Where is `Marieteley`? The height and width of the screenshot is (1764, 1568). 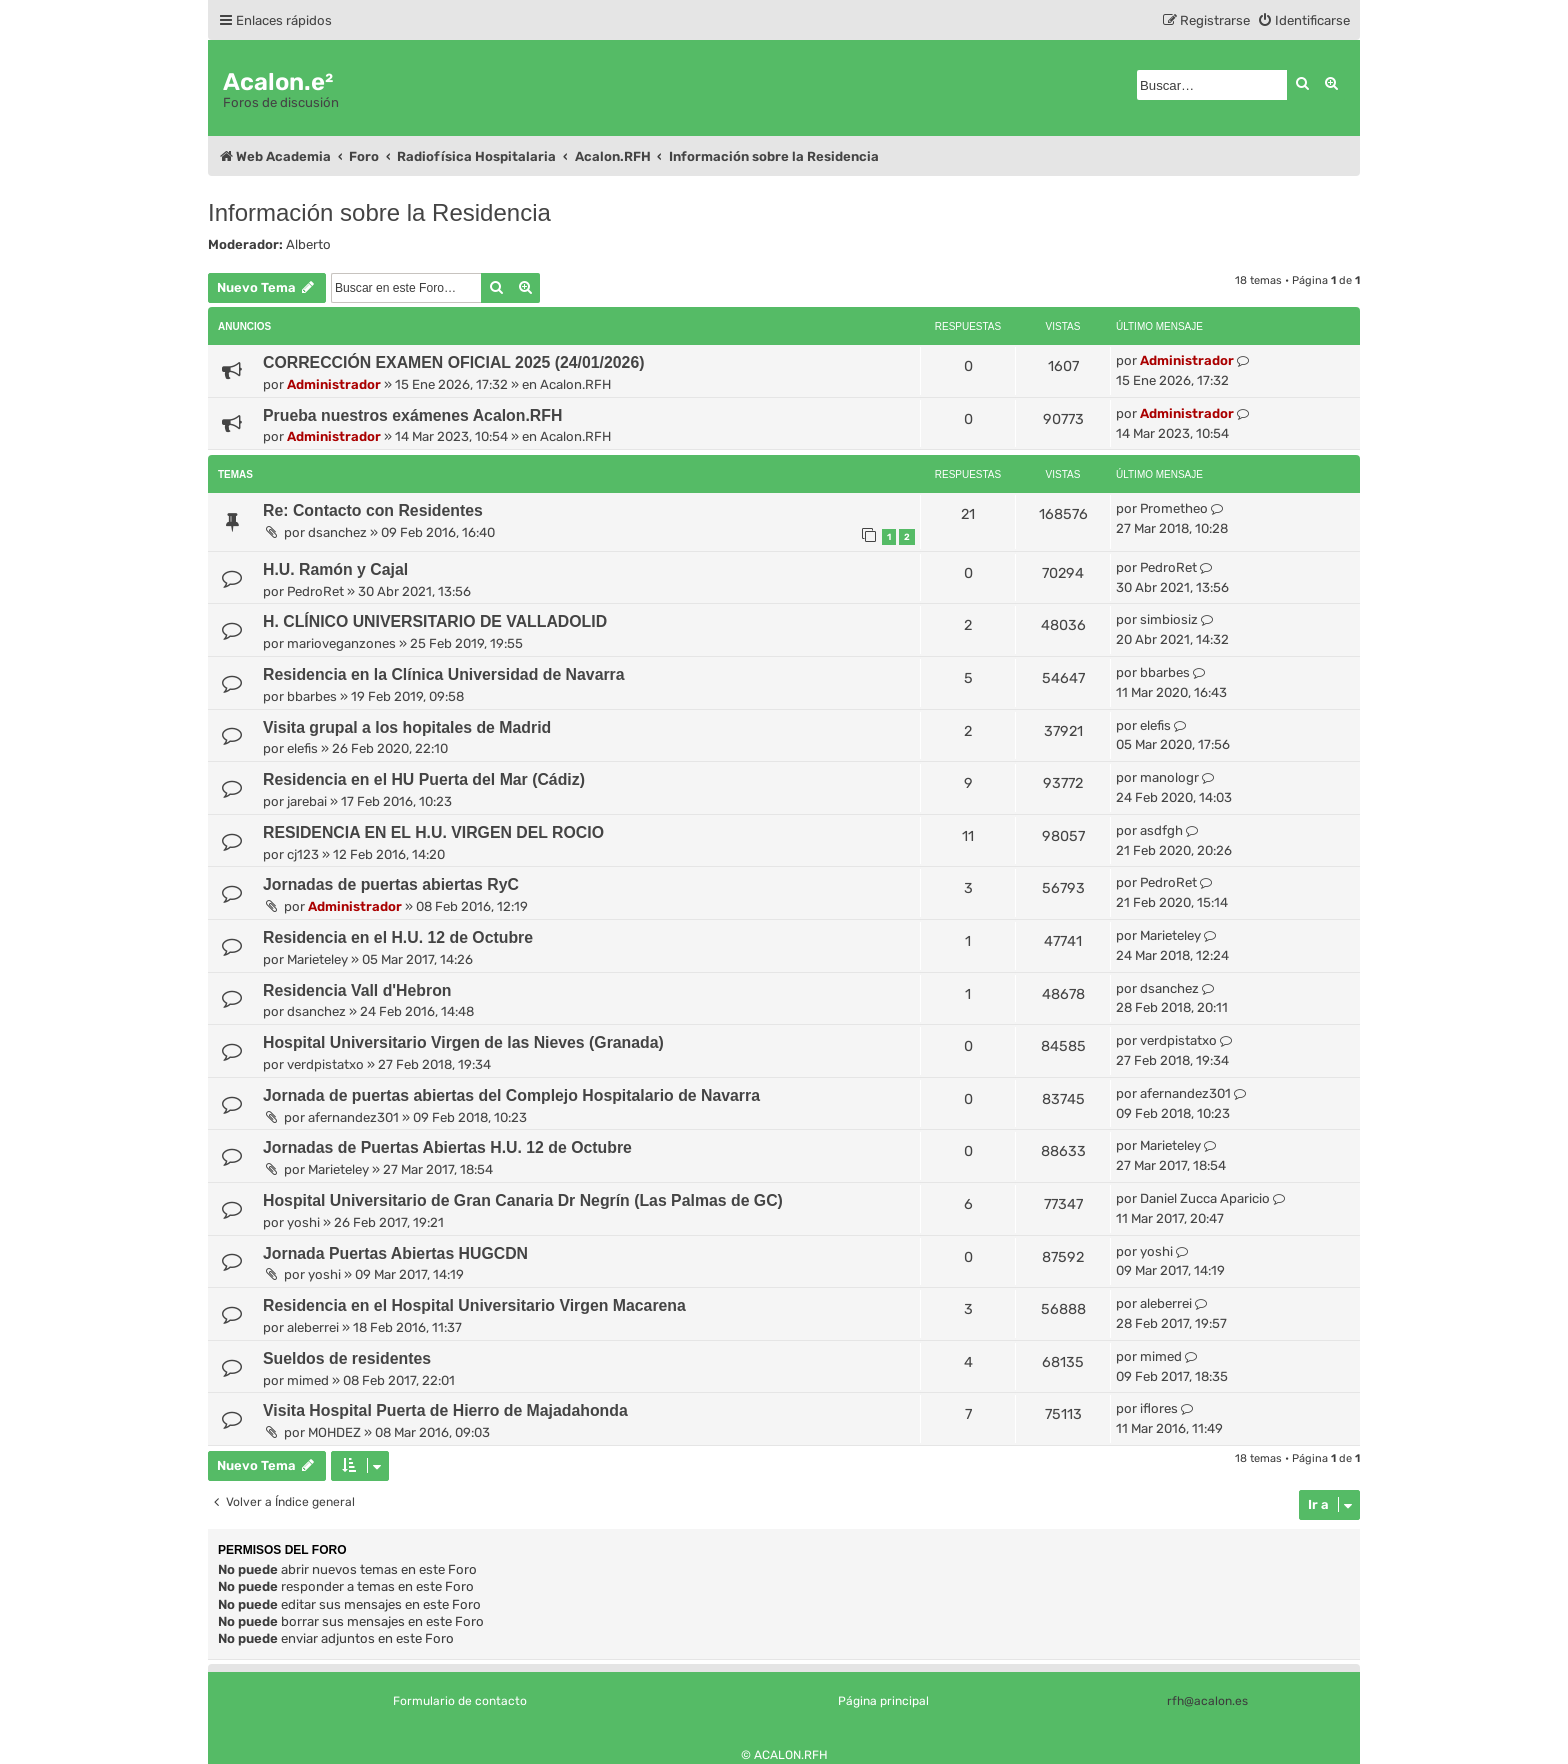 Marieteley is located at coordinates (317, 959).